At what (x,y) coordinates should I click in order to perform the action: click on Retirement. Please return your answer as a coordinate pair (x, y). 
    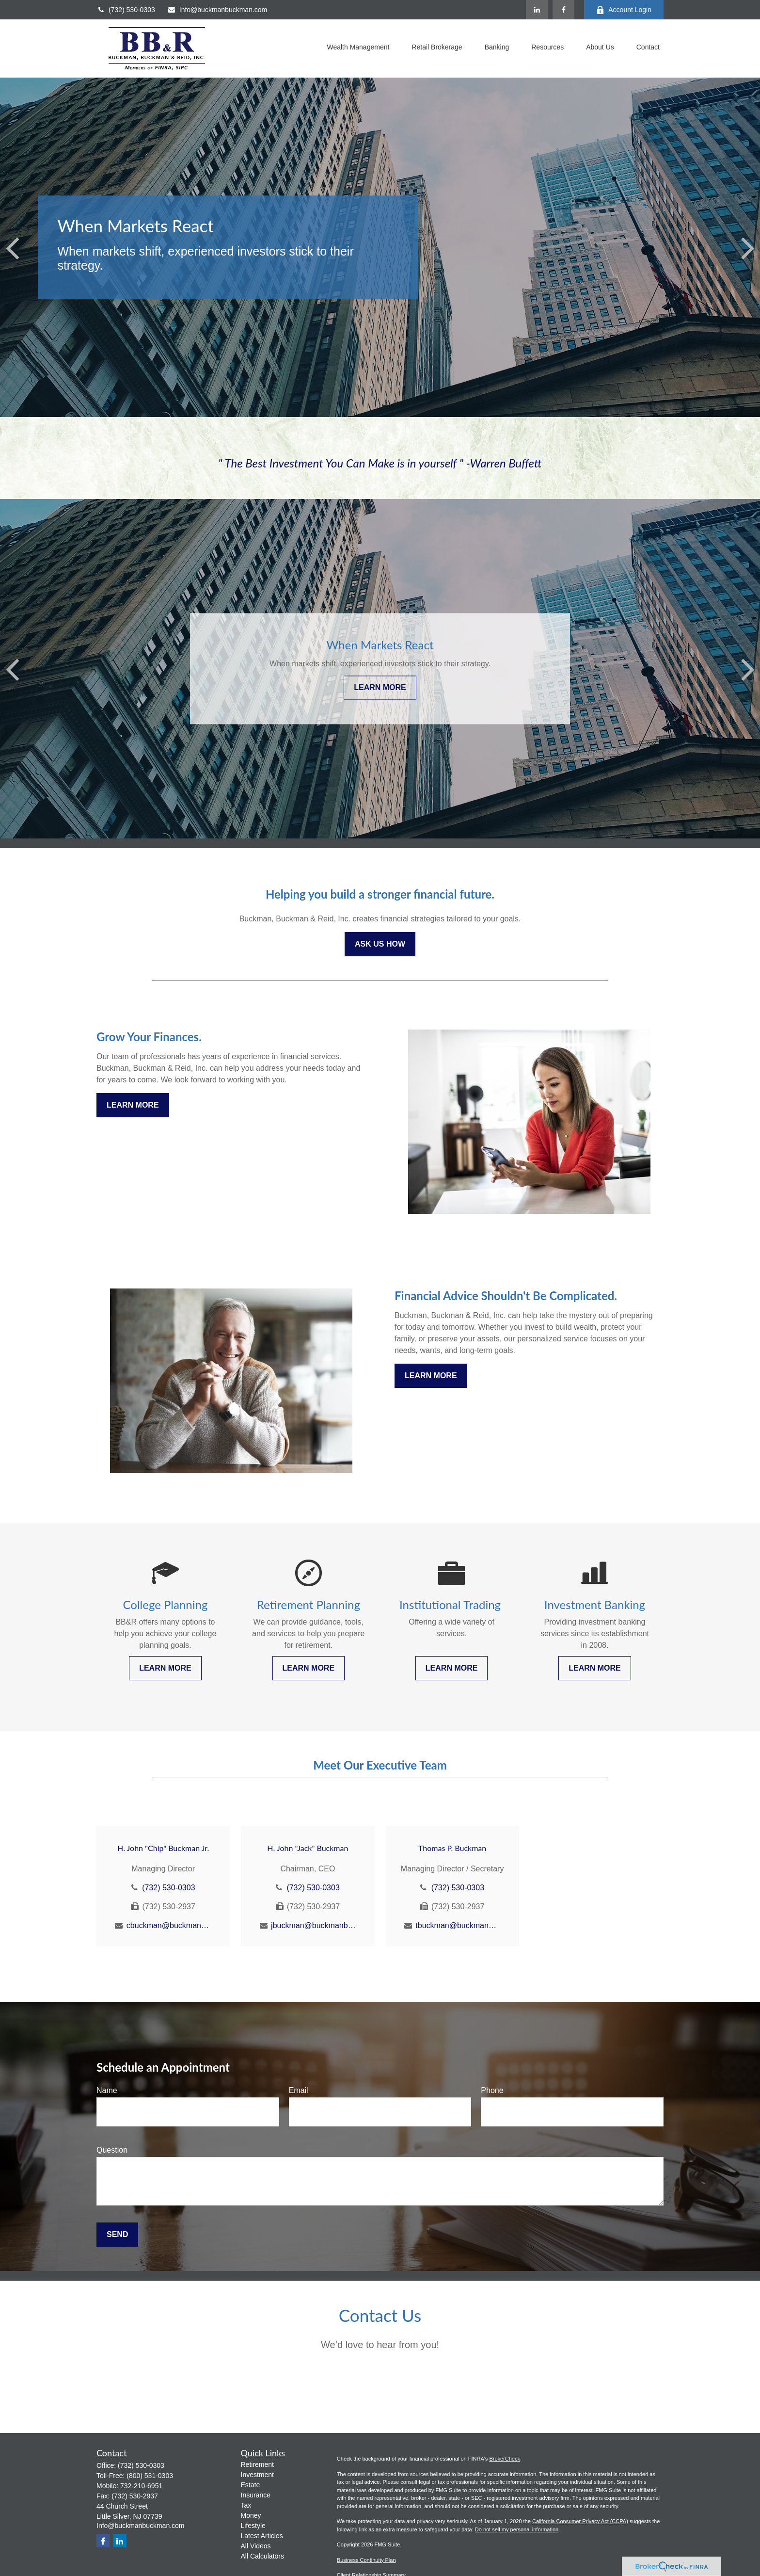
    Looking at the image, I should click on (257, 2464).